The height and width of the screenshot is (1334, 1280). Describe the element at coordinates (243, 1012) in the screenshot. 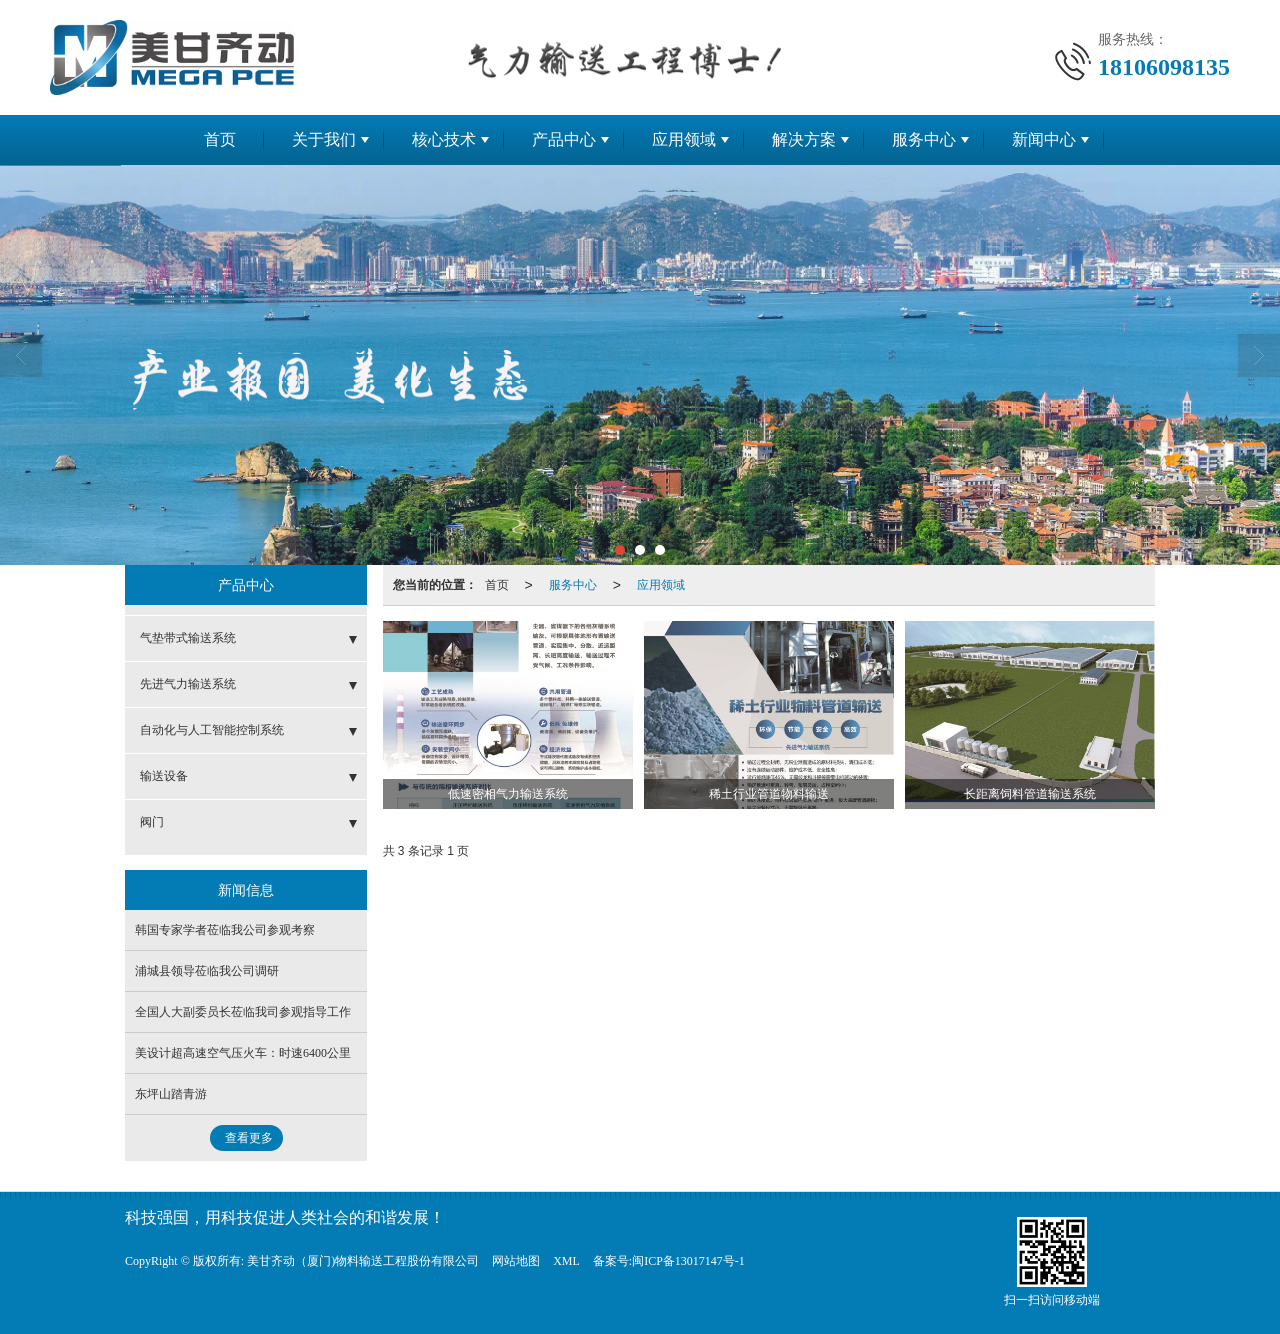

I see `全国人大副委员长莅临我司参观指导工作` at that location.